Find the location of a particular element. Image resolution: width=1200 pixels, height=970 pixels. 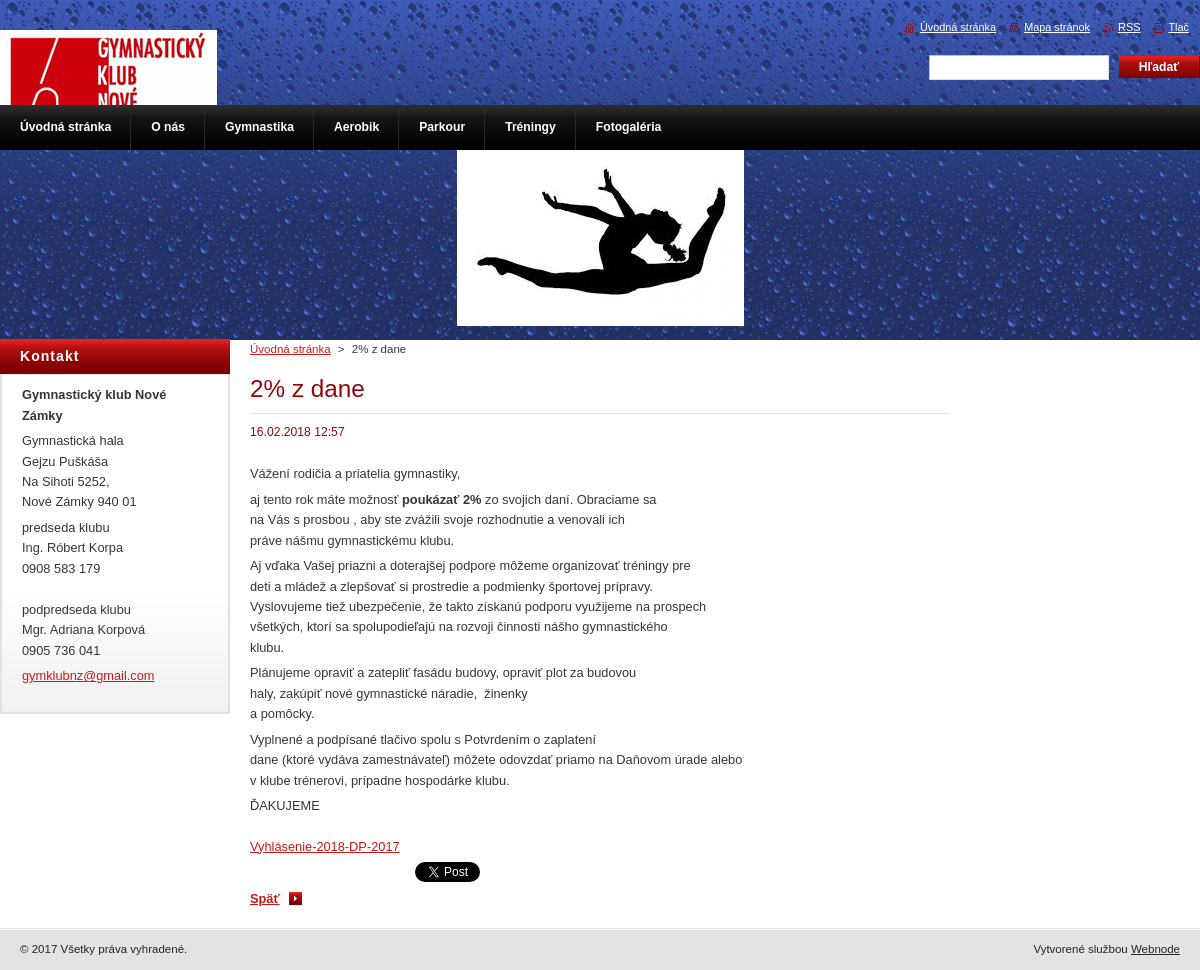

Späť is located at coordinates (265, 898).